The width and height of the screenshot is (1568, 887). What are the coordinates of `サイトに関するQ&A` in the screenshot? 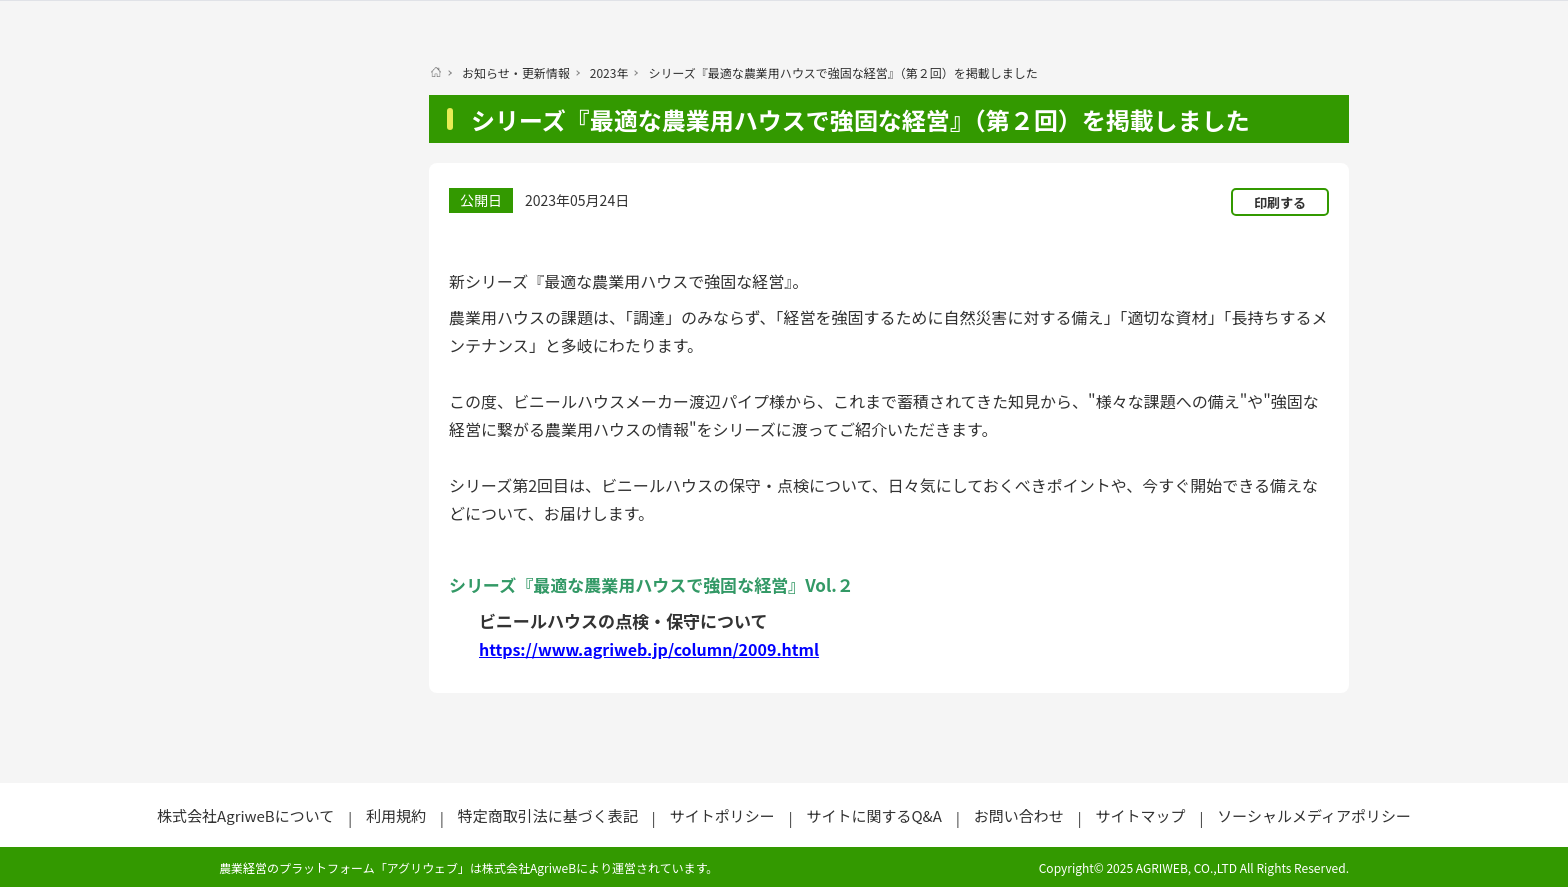 It's located at (873, 815).